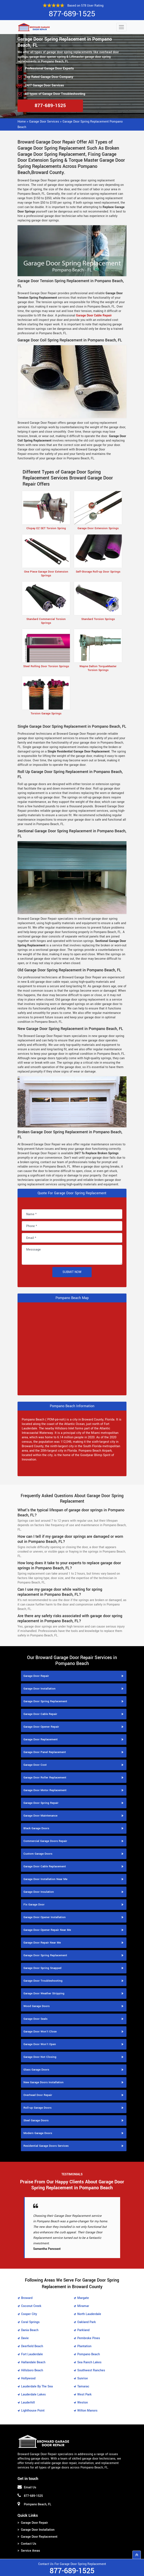 This screenshot has width=144, height=2576. What do you see at coordinates (39, 1689) in the screenshot?
I see `Garage Door Installation` at bounding box center [39, 1689].